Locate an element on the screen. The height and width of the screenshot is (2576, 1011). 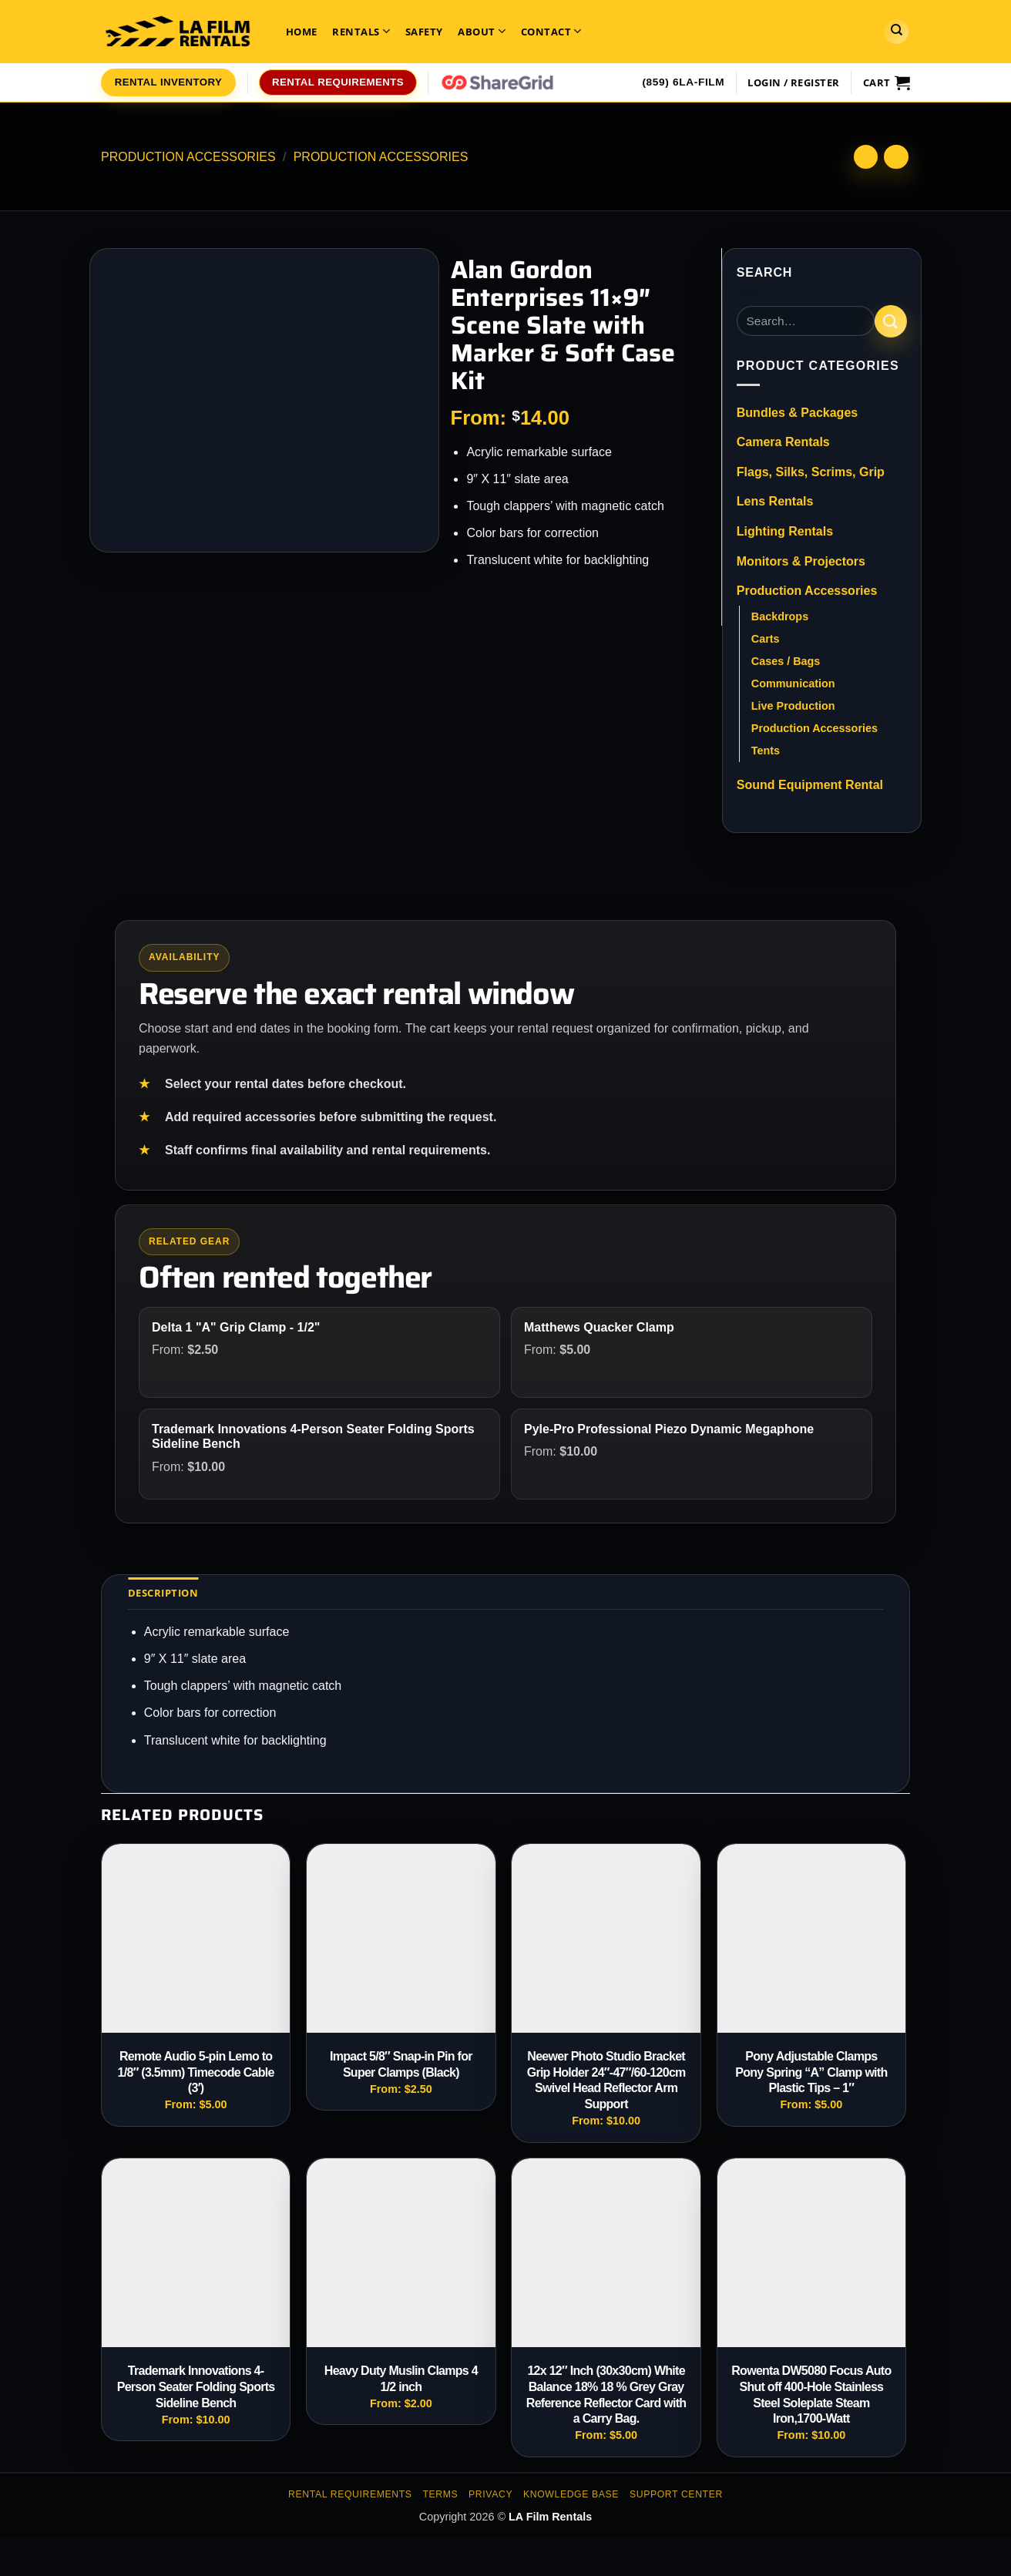
Cases / Bags is located at coordinates (786, 661).